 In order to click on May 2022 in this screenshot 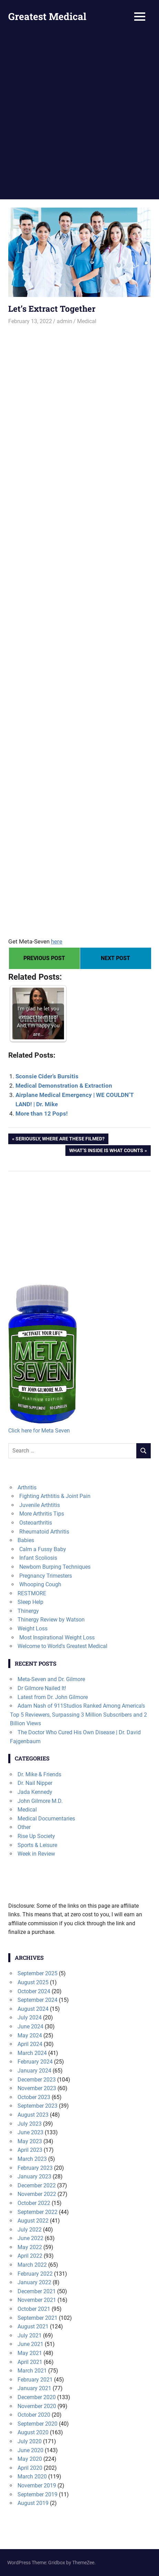, I will do `click(30, 2247)`.